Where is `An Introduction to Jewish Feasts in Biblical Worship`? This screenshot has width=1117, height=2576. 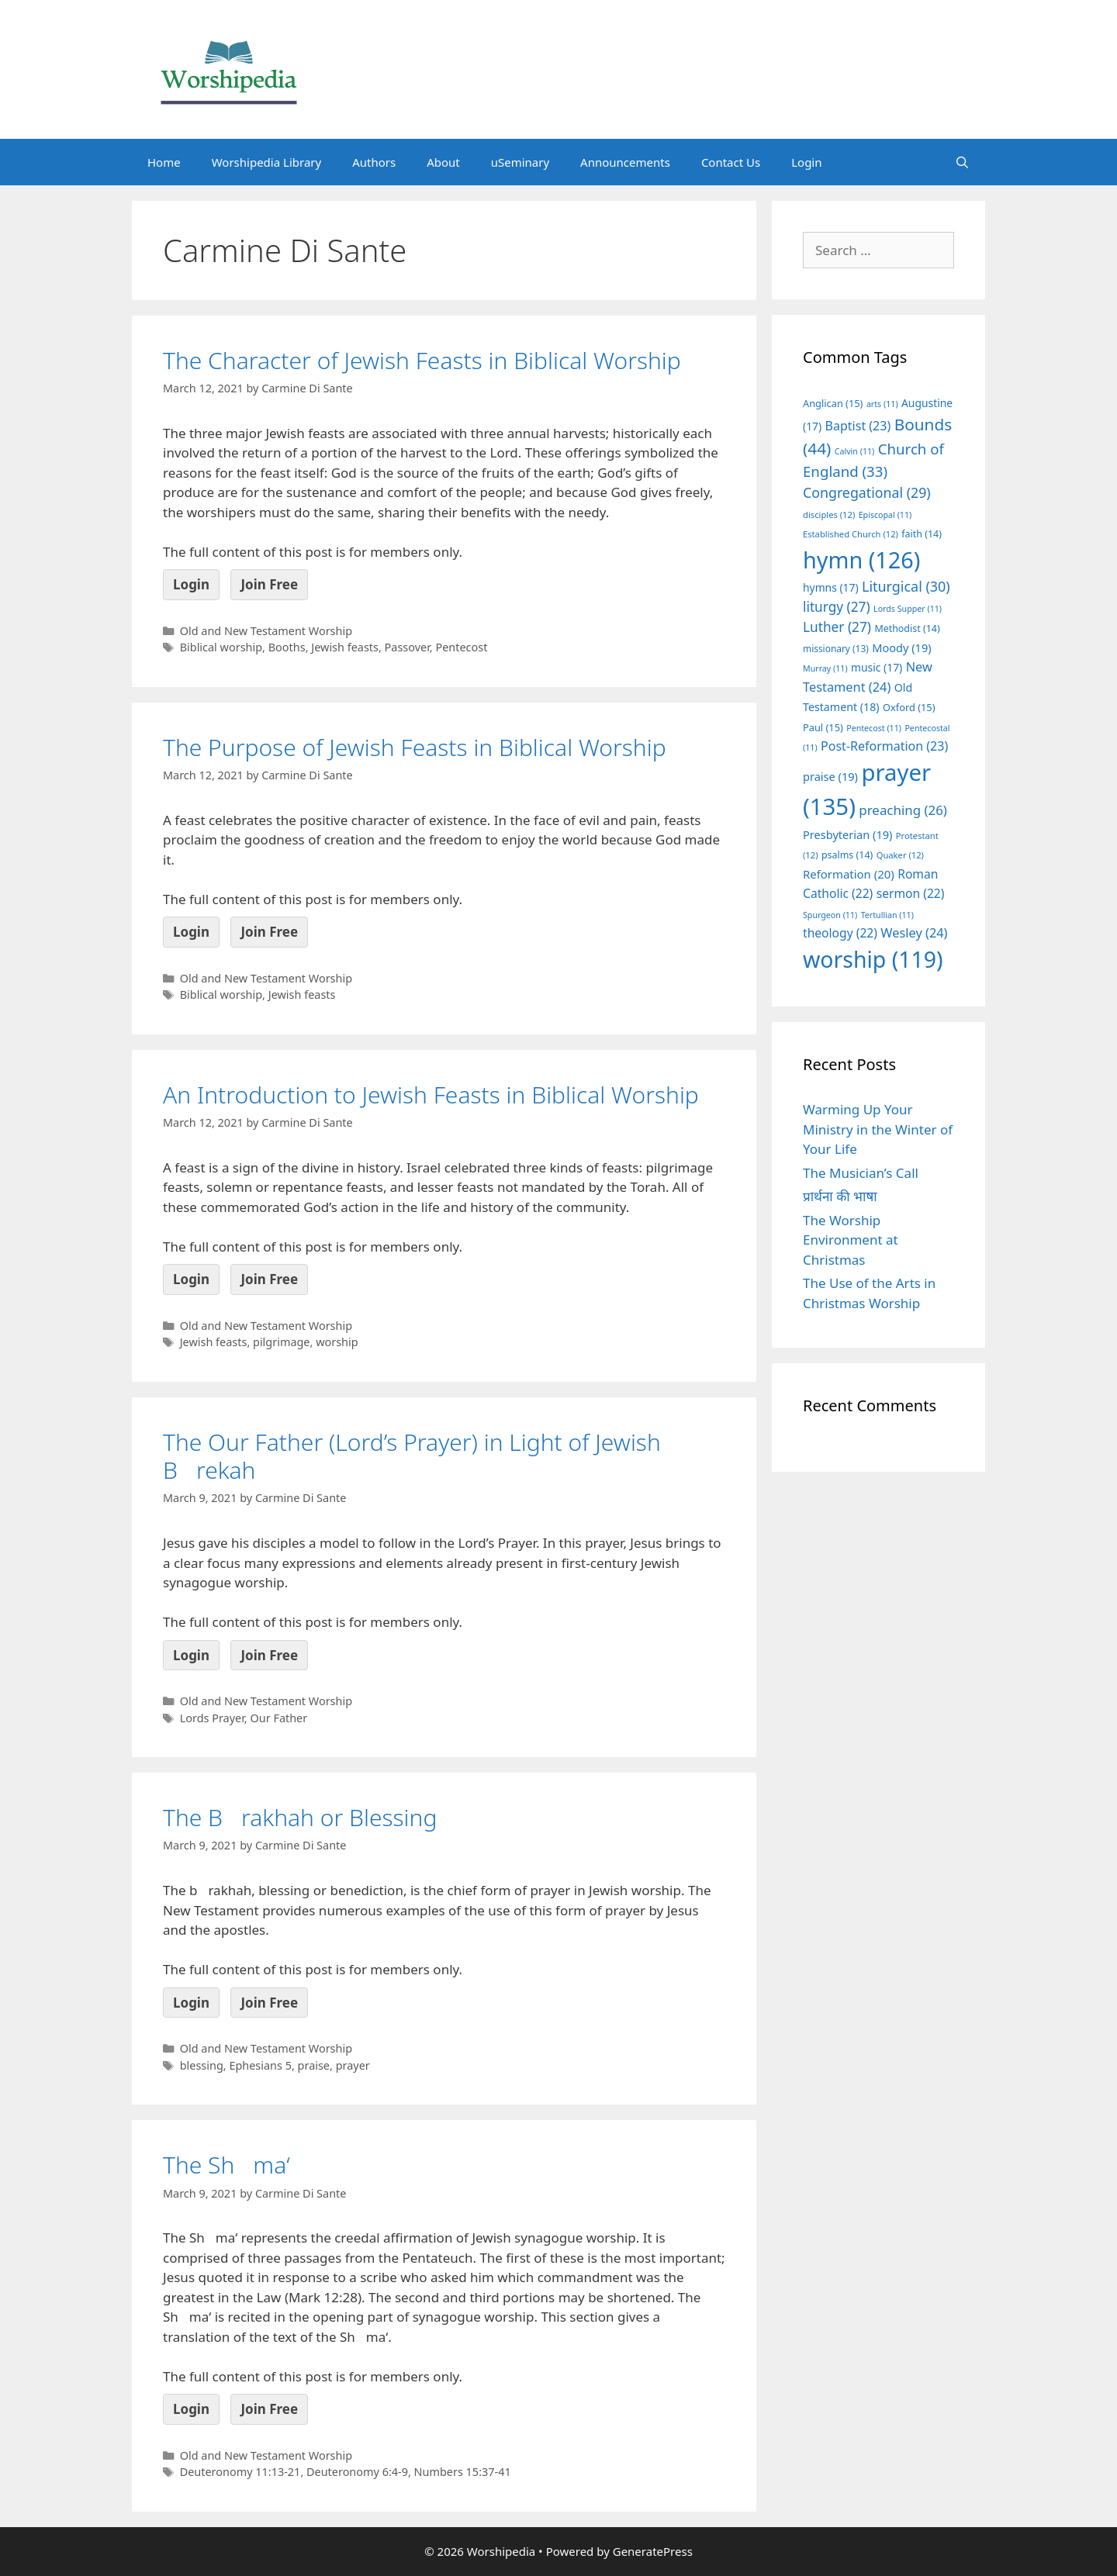 An Introduction to Jewish Feasts in Biblical Worship is located at coordinates (431, 1094).